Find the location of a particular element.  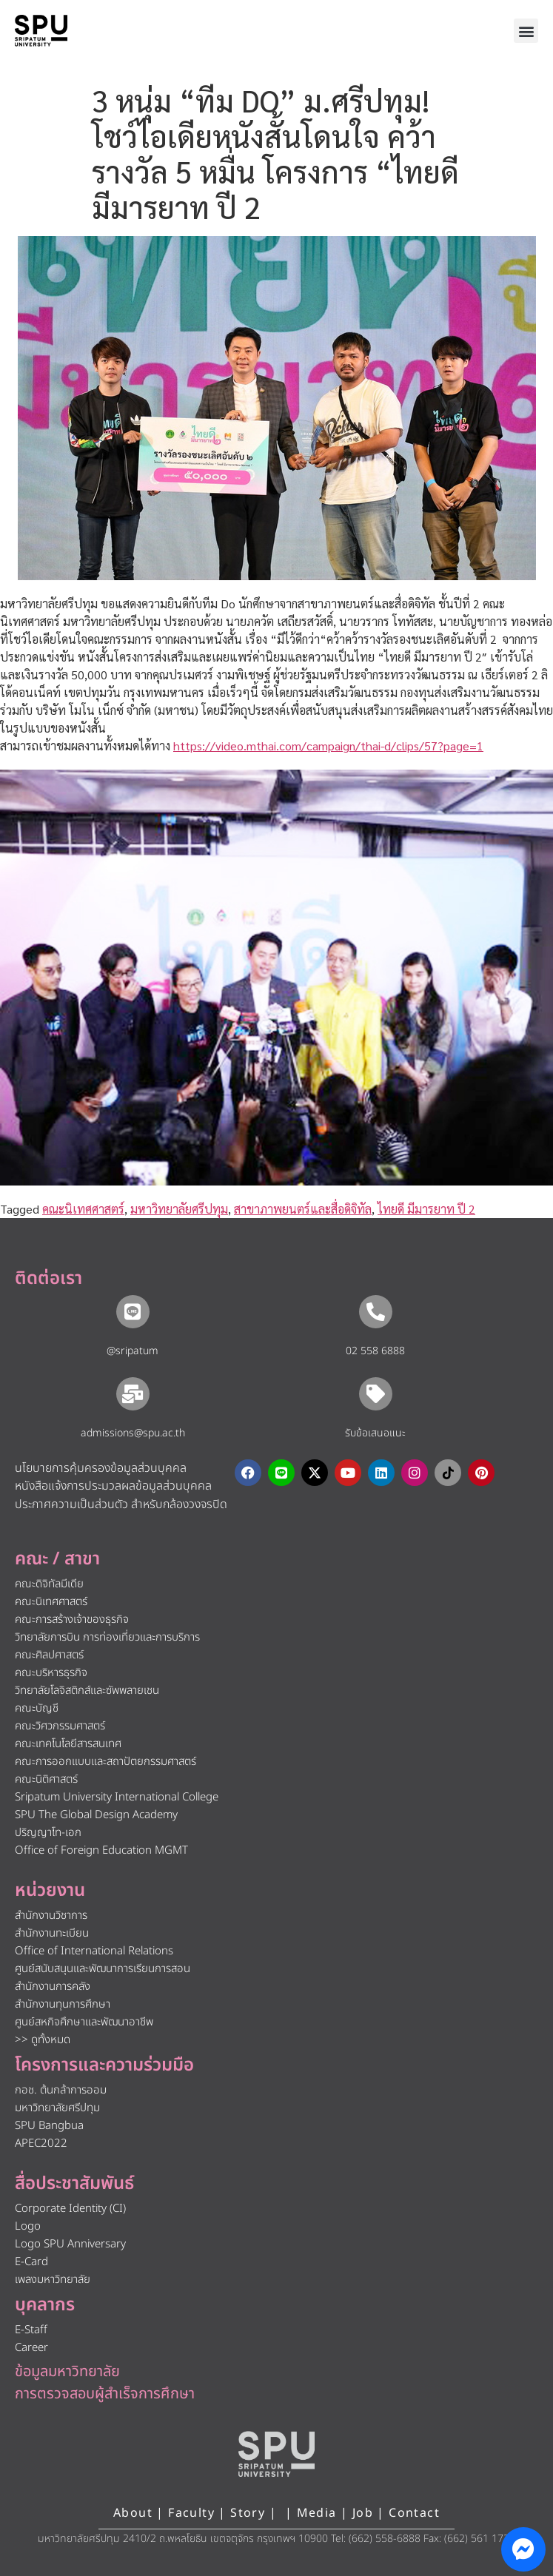

Sripatum University International College is located at coordinates (116, 1797).